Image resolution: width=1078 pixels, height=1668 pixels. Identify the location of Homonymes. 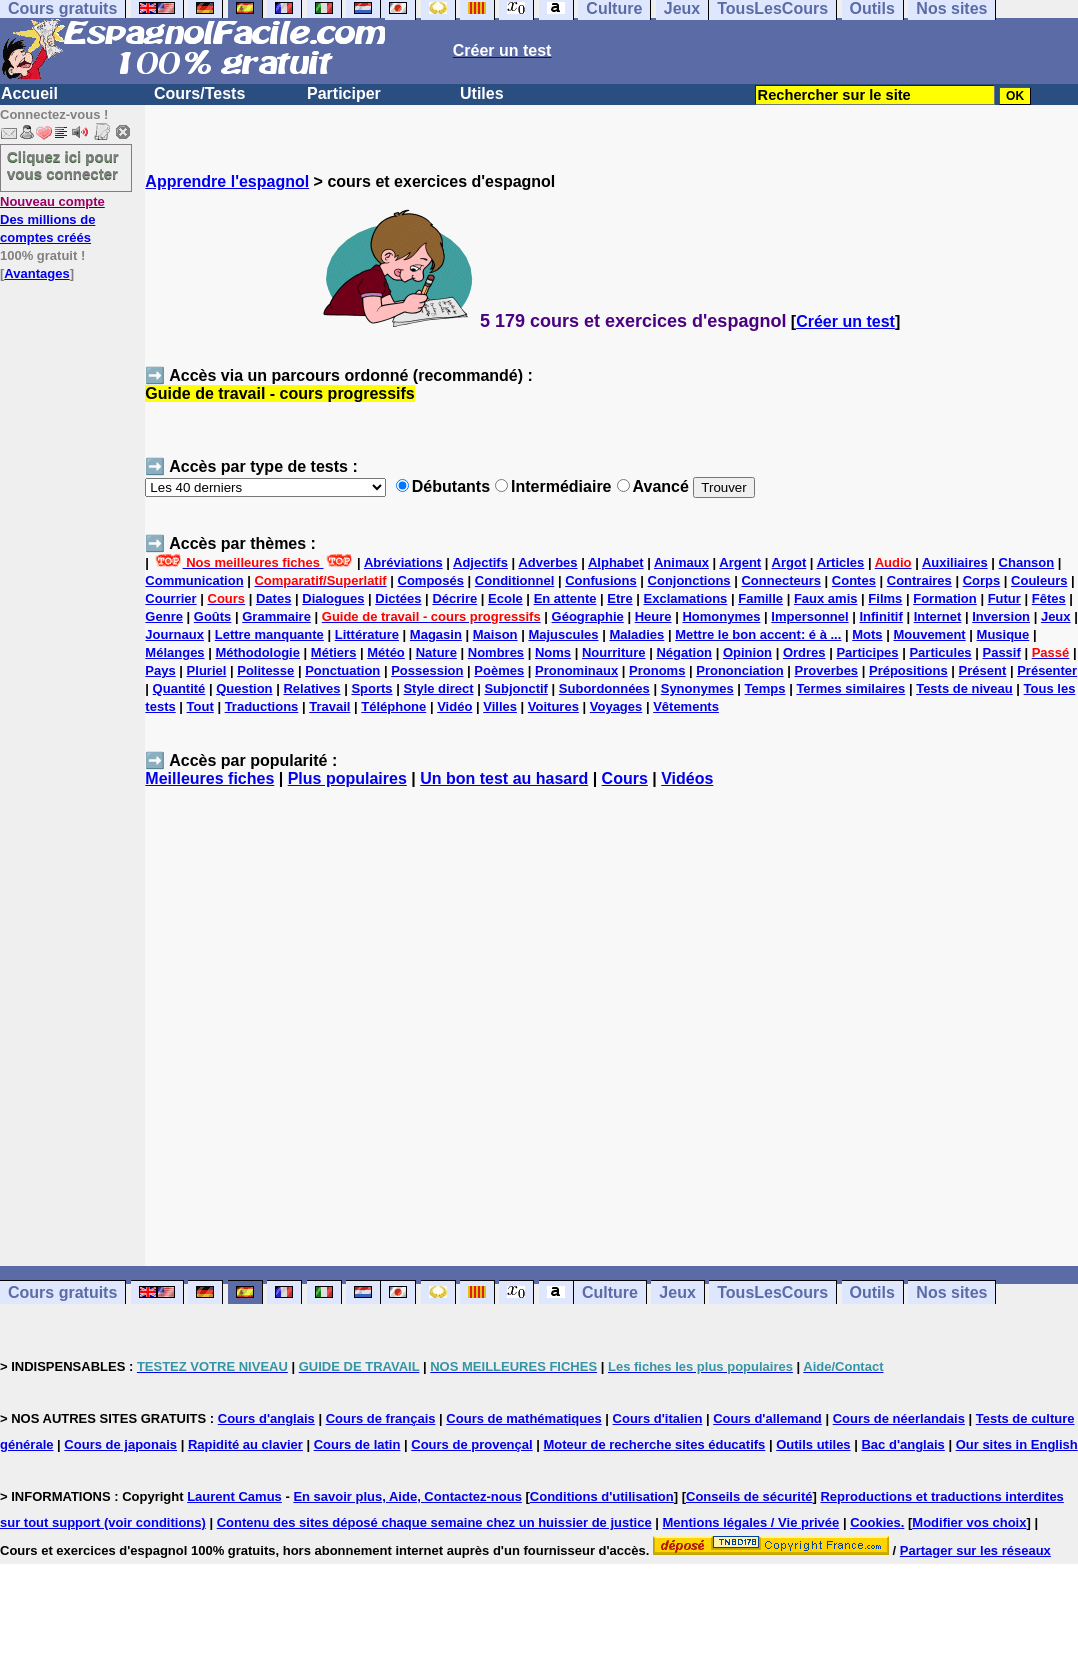
(721, 616).